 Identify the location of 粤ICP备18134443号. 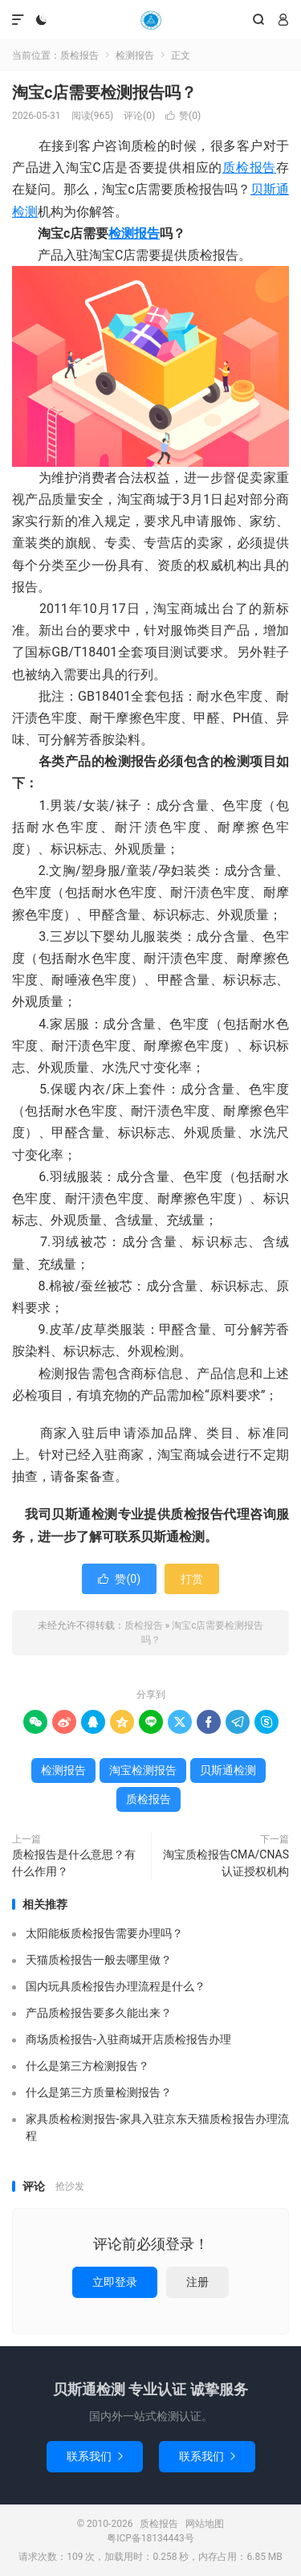
(150, 2538).